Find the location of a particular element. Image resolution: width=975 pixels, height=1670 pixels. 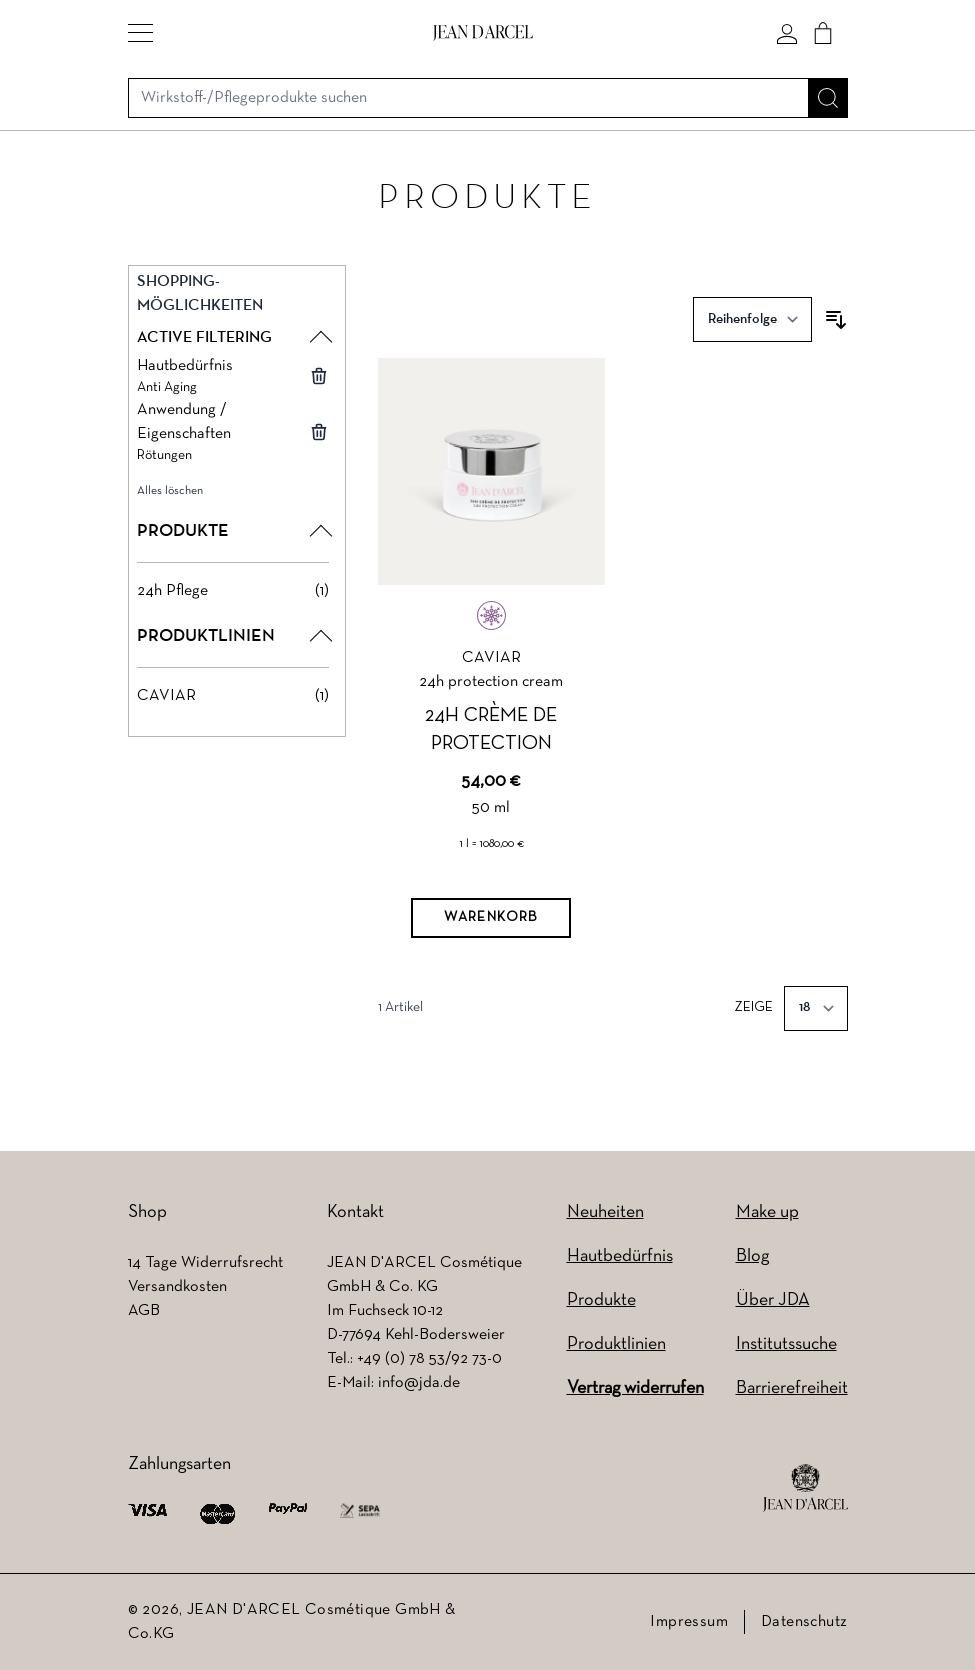

AGB is located at coordinates (144, 1311).